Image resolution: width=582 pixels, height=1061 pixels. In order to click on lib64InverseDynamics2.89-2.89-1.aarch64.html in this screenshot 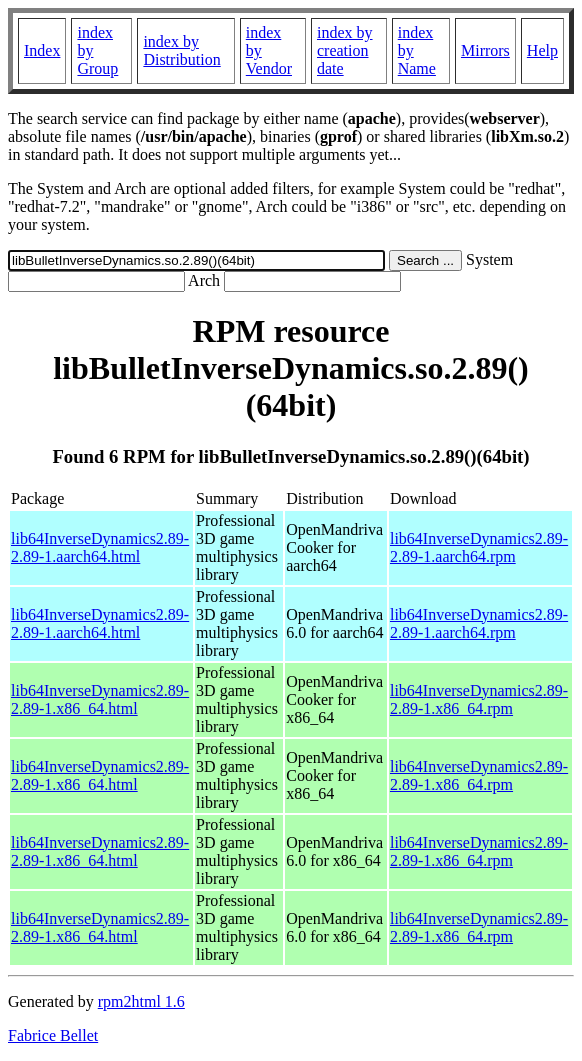, I will do `click(100, 547)`.